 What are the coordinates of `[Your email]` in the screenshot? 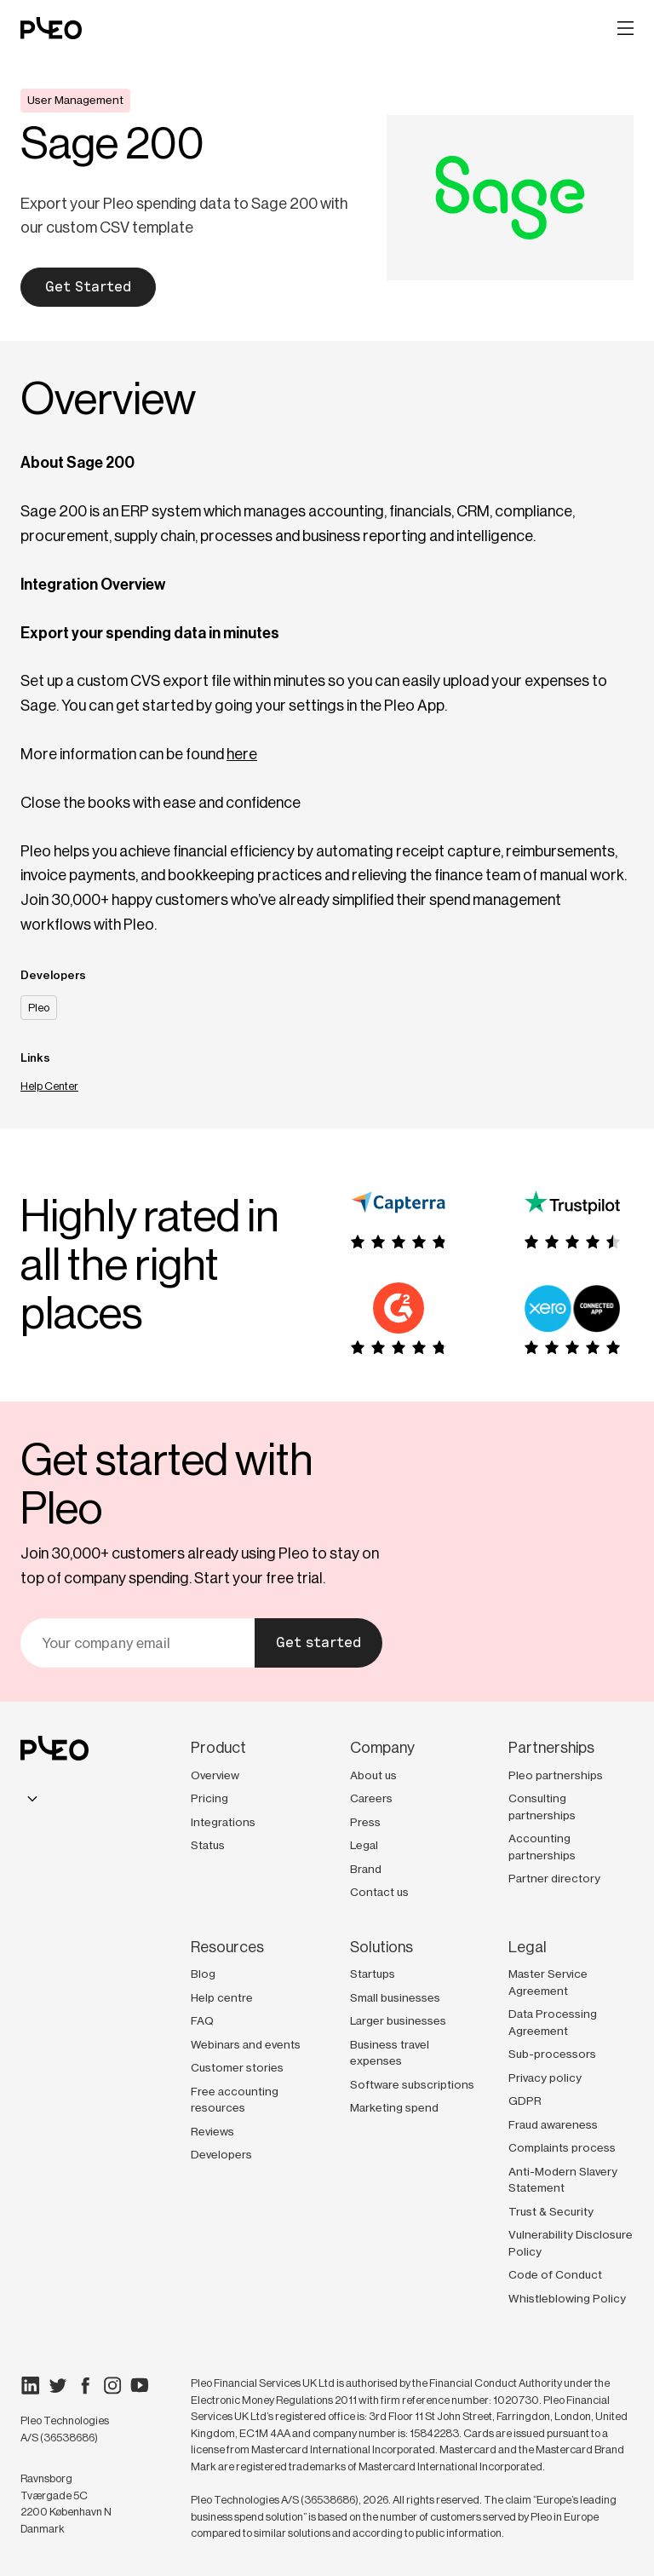 It's located at (137, 1643).